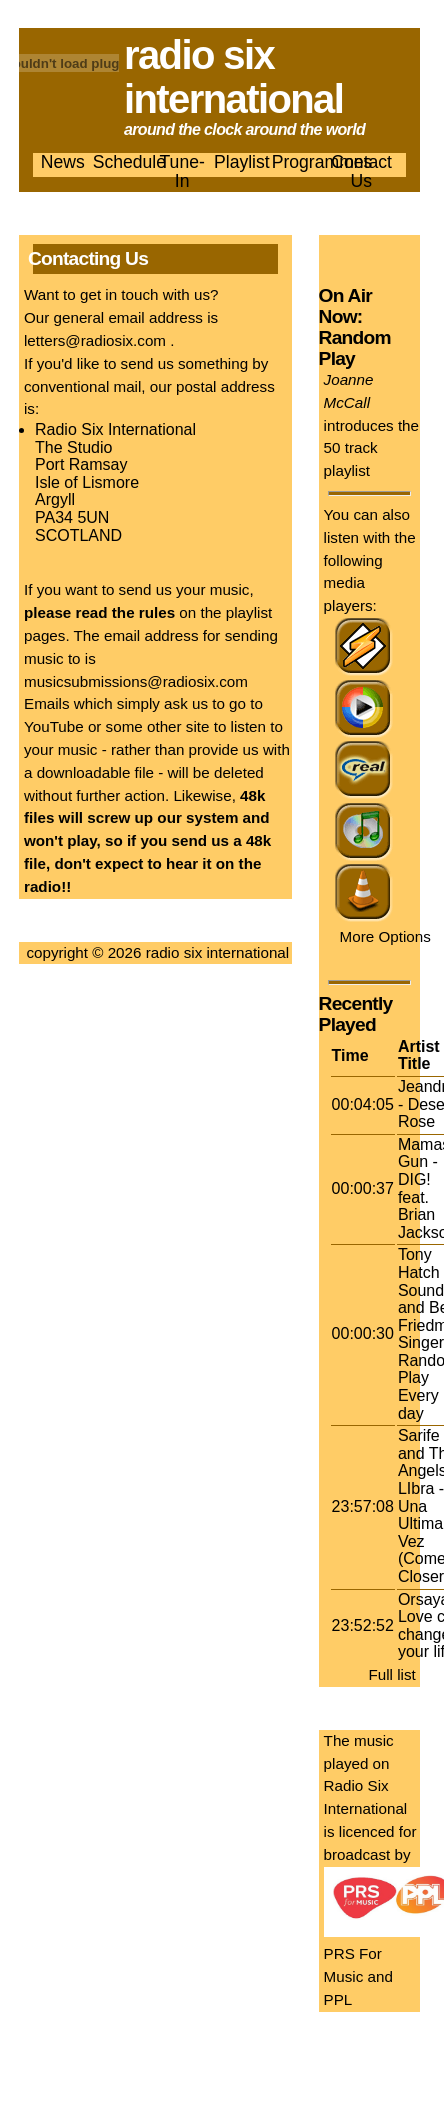 The image size is (444, 2103). I want to click on News, so click(63, 162).